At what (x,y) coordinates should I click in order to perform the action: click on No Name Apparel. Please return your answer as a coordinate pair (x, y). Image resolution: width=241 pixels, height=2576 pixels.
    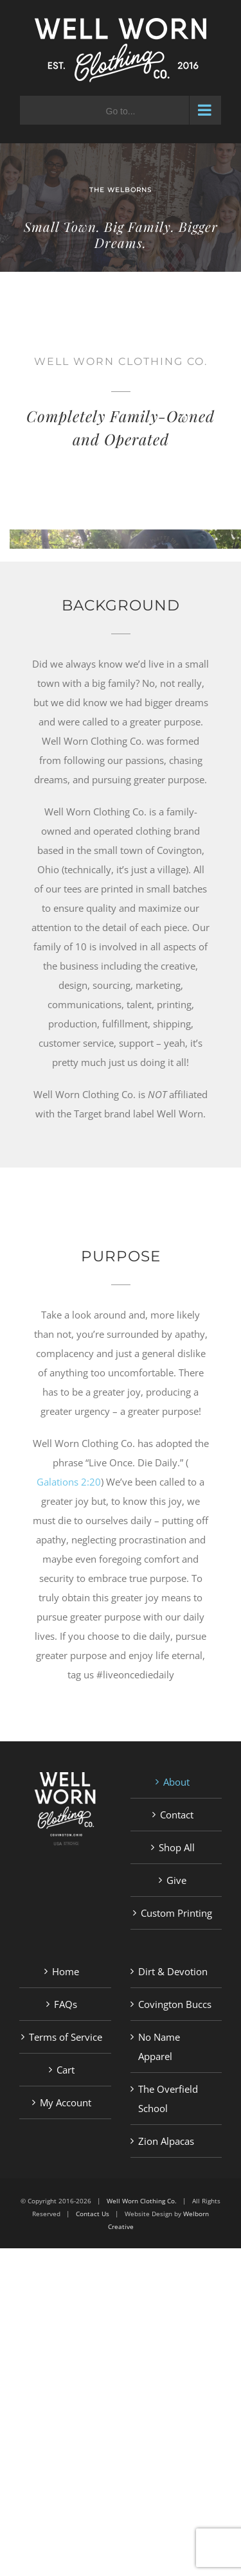
    Looking at the image, I should click on (159, 2046).